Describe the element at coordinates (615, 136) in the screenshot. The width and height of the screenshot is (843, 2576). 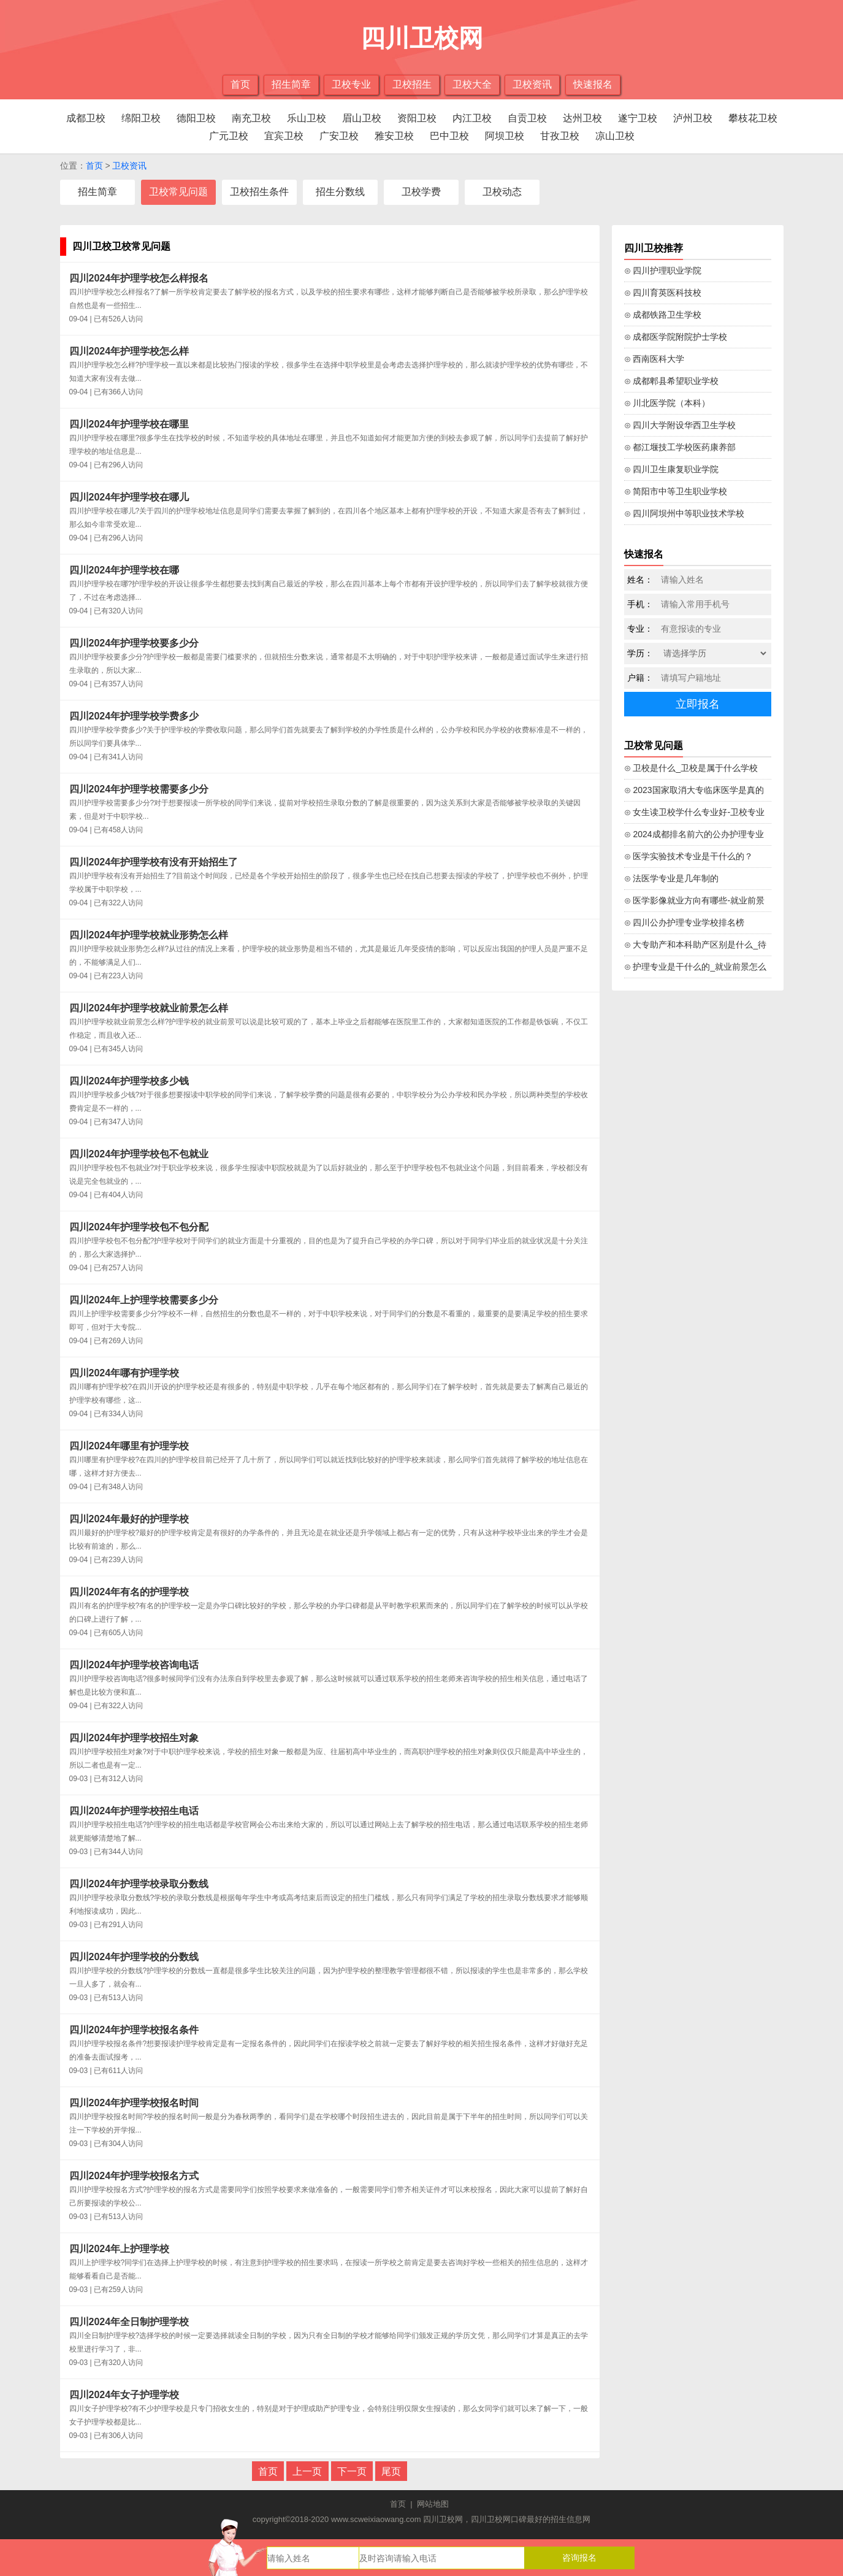
I see `凉山卫校` at that location.